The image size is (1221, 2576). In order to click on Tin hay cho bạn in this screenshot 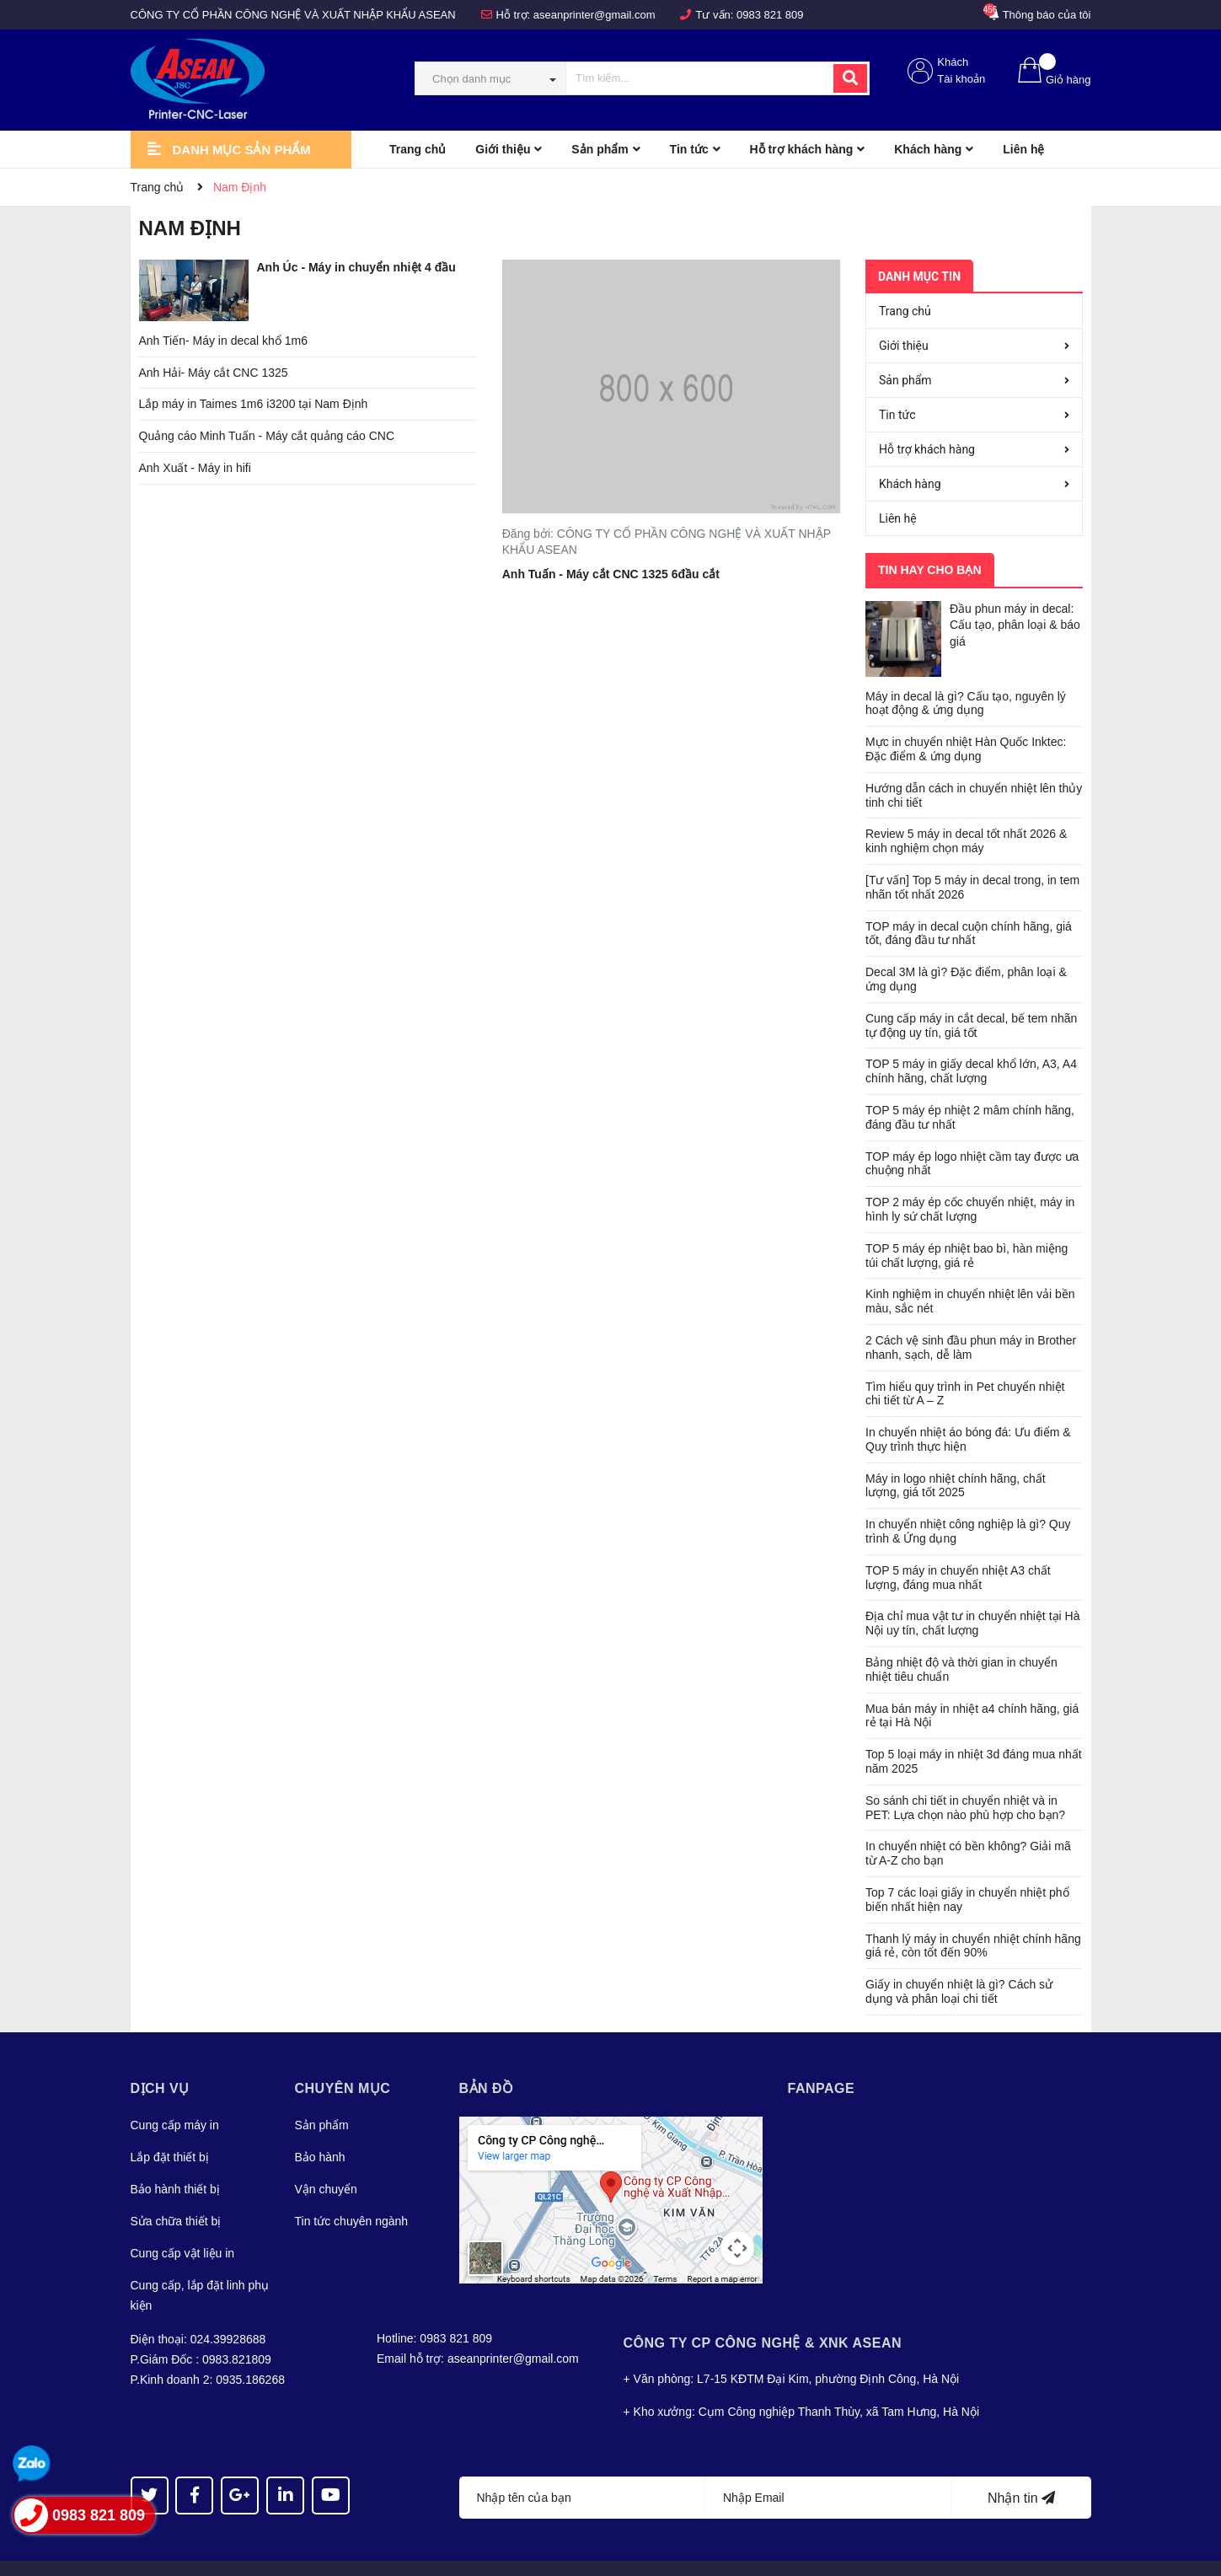, I will do `click(930, 570)`.